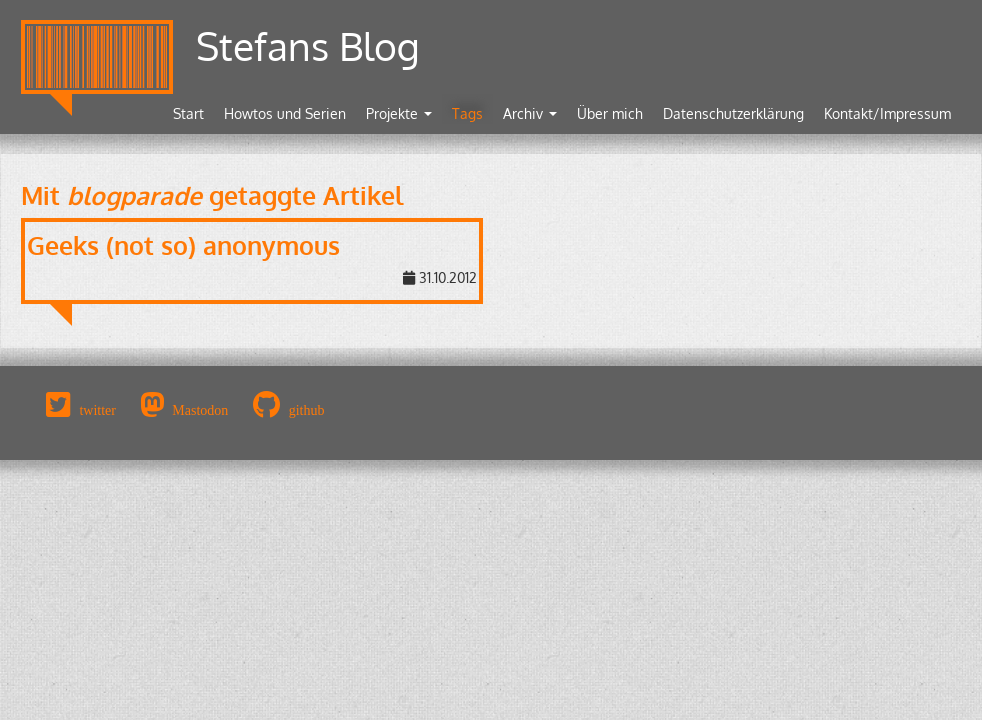 The height and width of the screenshot is (720, 982). Describe the element at coordinates (530, 113) in the screenshot. I see `Archiv` at that location.